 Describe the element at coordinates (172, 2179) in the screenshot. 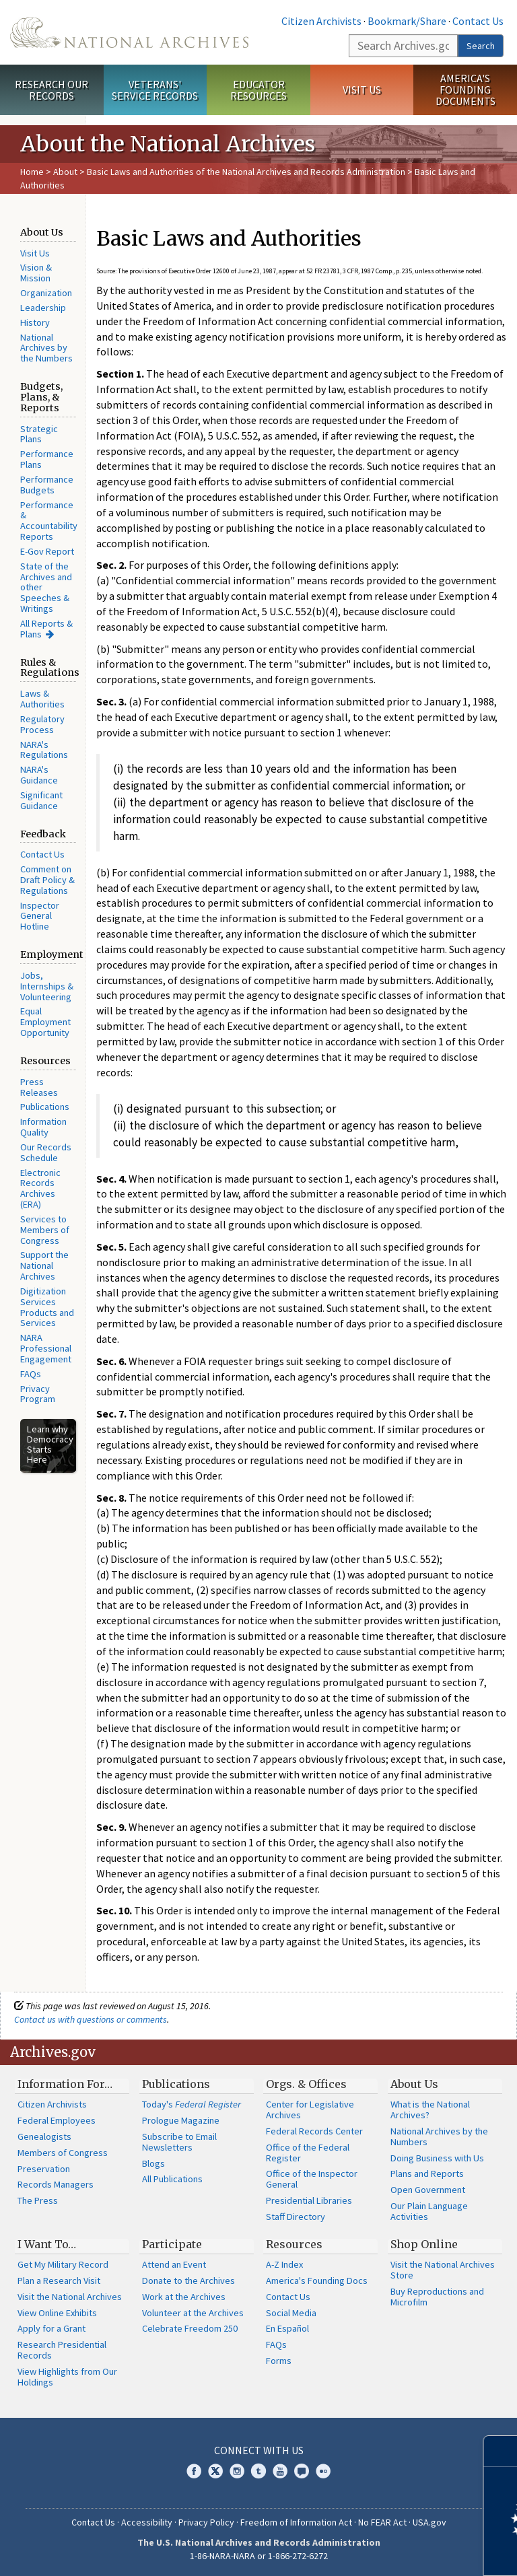

I see `All Publications` at that location.